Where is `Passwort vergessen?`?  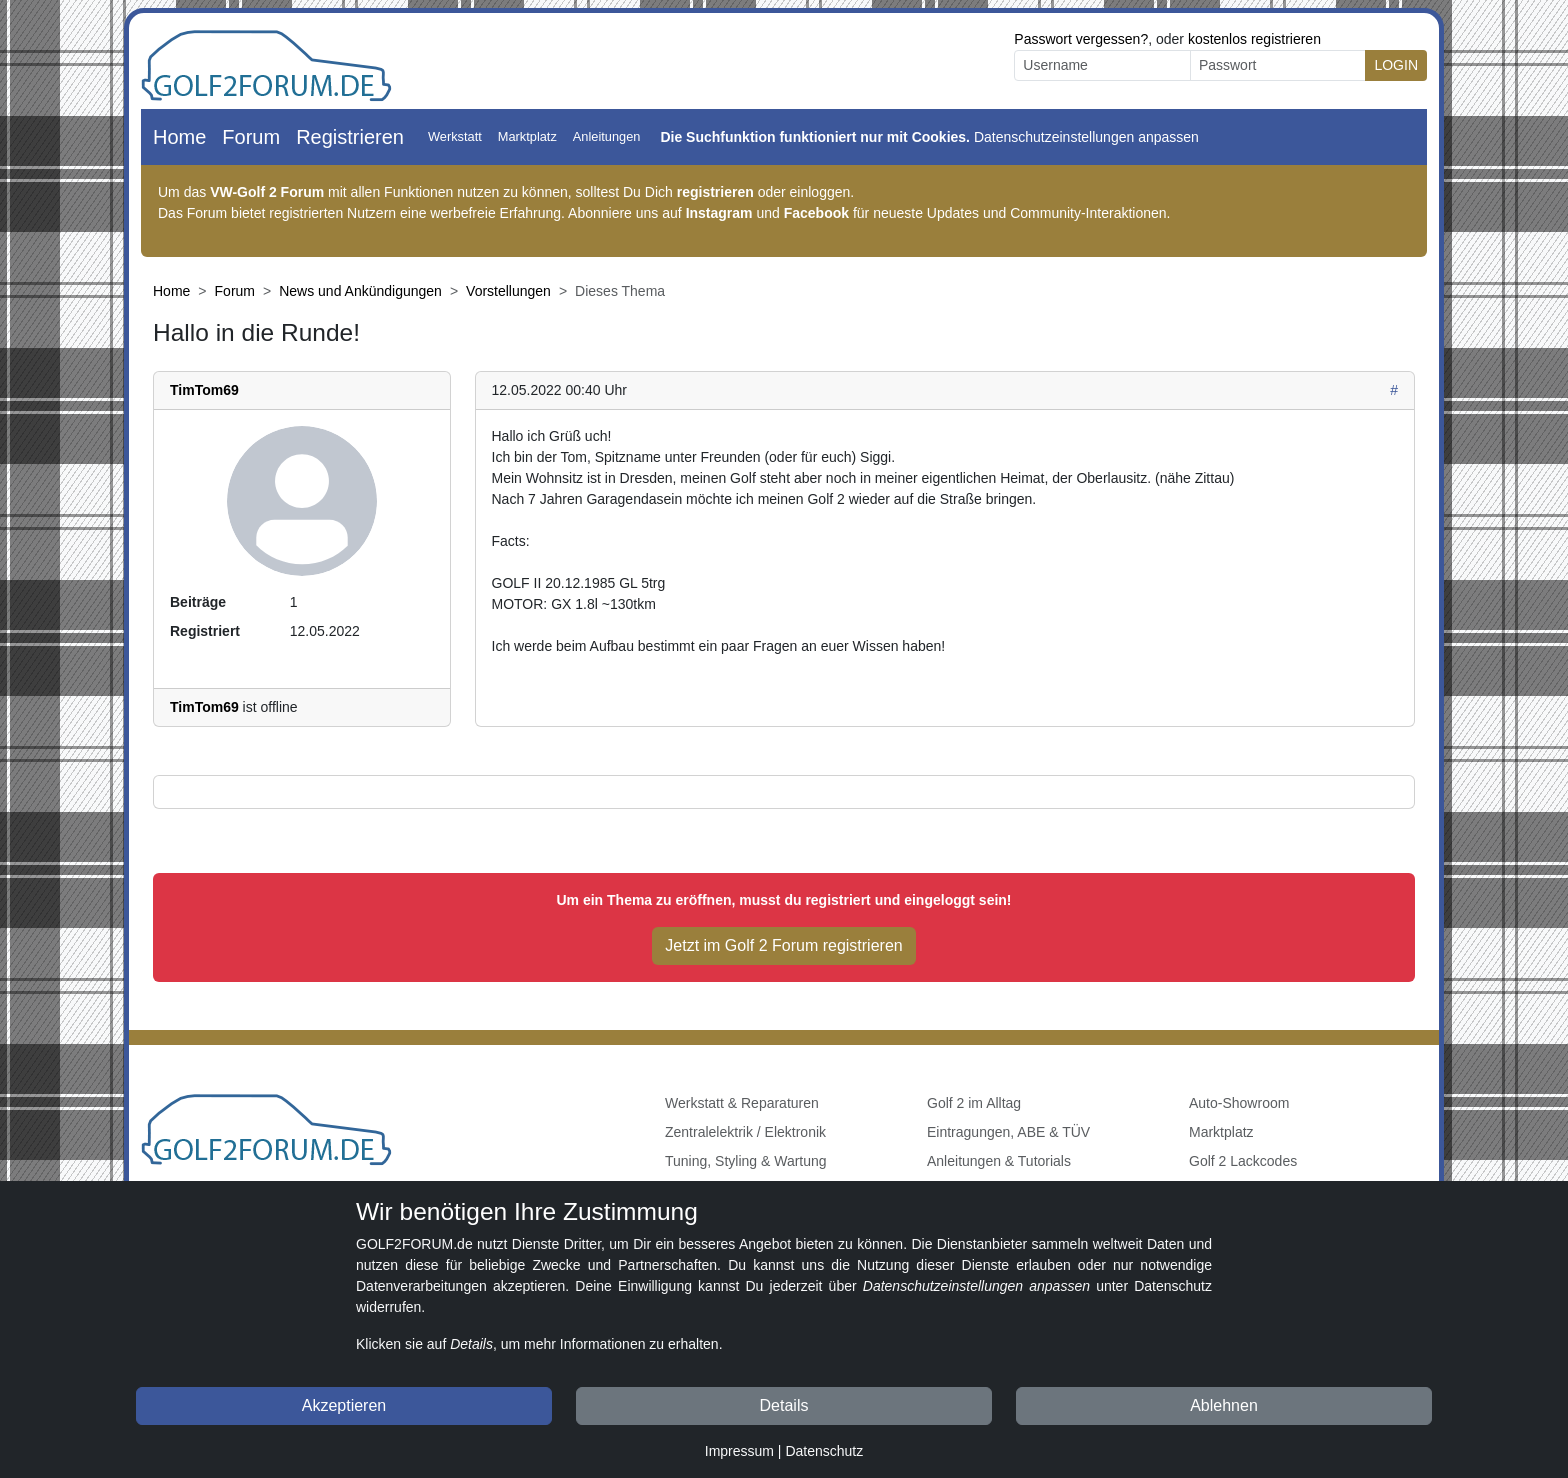
Passwort vergessen? is located at coordinates (1081, 39).